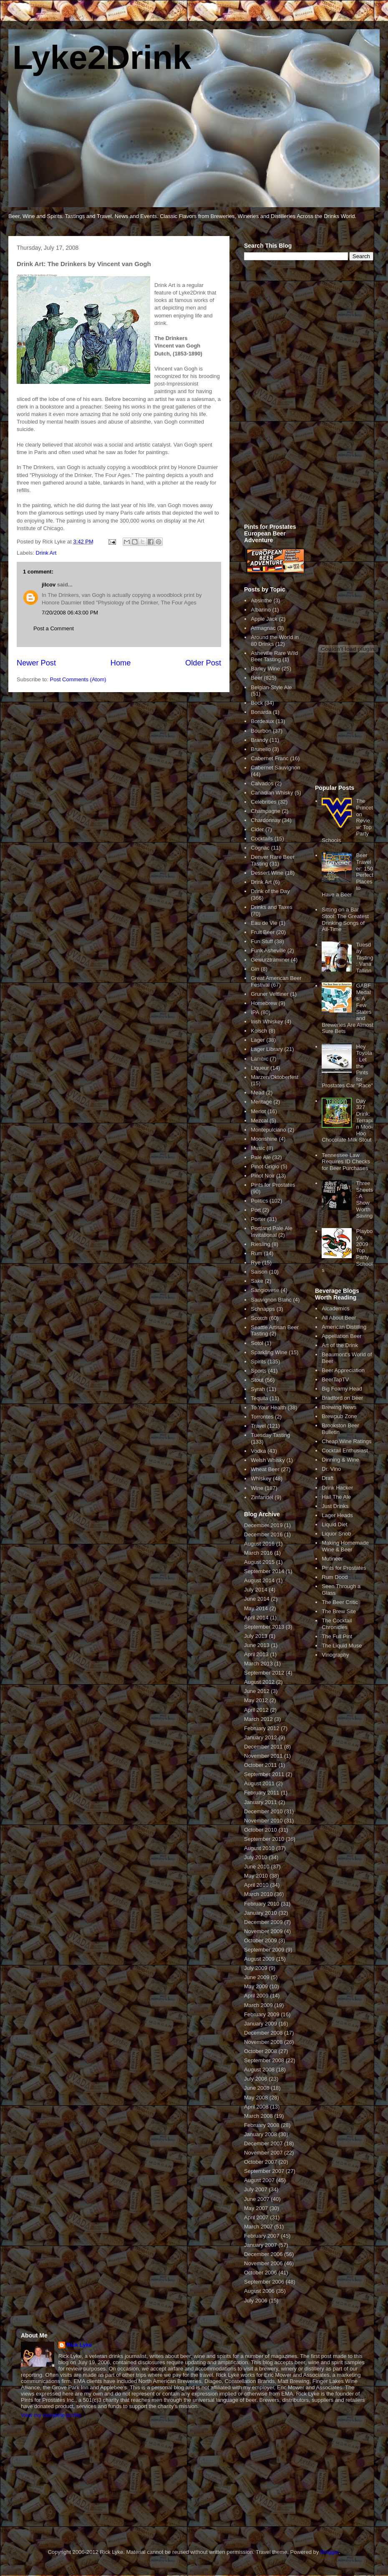 The width and height of the screenshot is (388, 2576). What do you see at coordinates (260, 2162) in the screenshot?
I see `October 2007` at bounding box center [260, 2162].